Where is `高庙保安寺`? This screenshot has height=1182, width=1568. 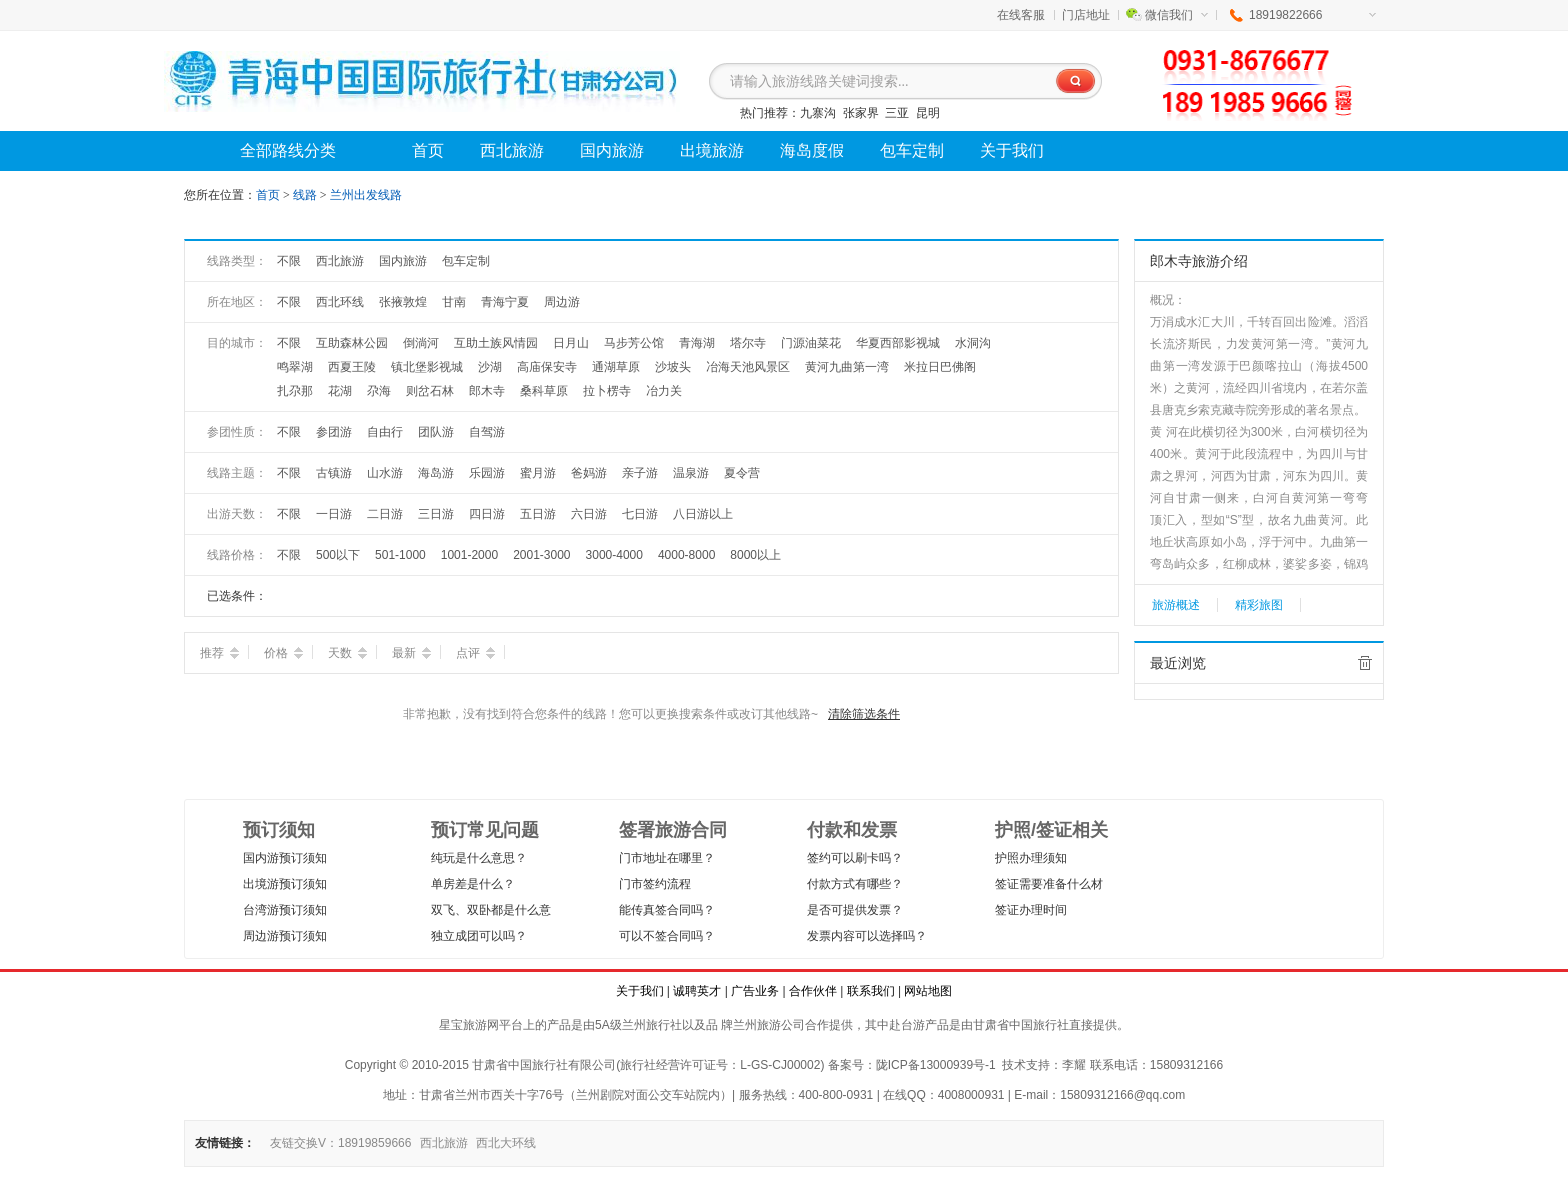 高庙保安寺 is located at coordinates (547, 367).